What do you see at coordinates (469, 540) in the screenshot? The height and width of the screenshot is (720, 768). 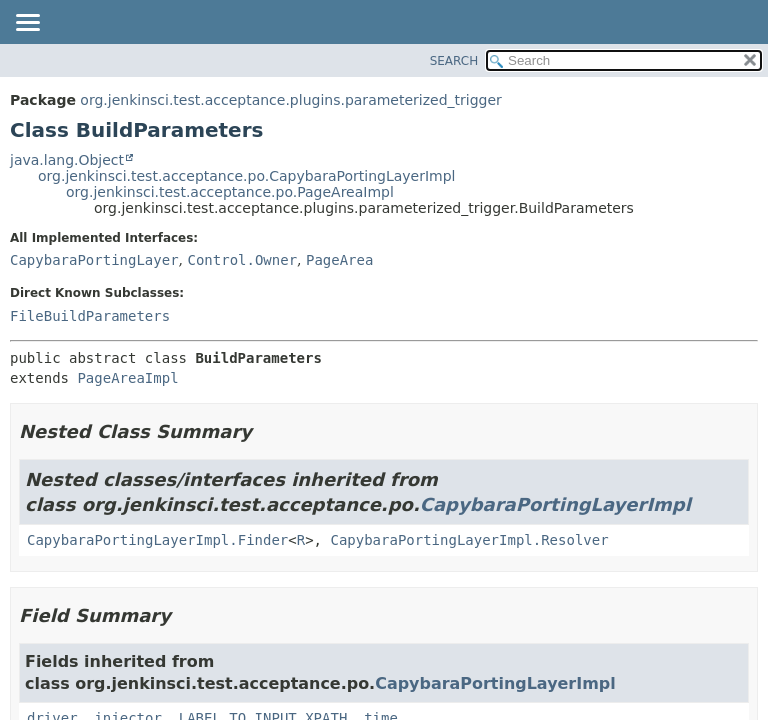 I see `CapybaraPortingLayerImpl.Resolver` at bounding box center [469, 540].